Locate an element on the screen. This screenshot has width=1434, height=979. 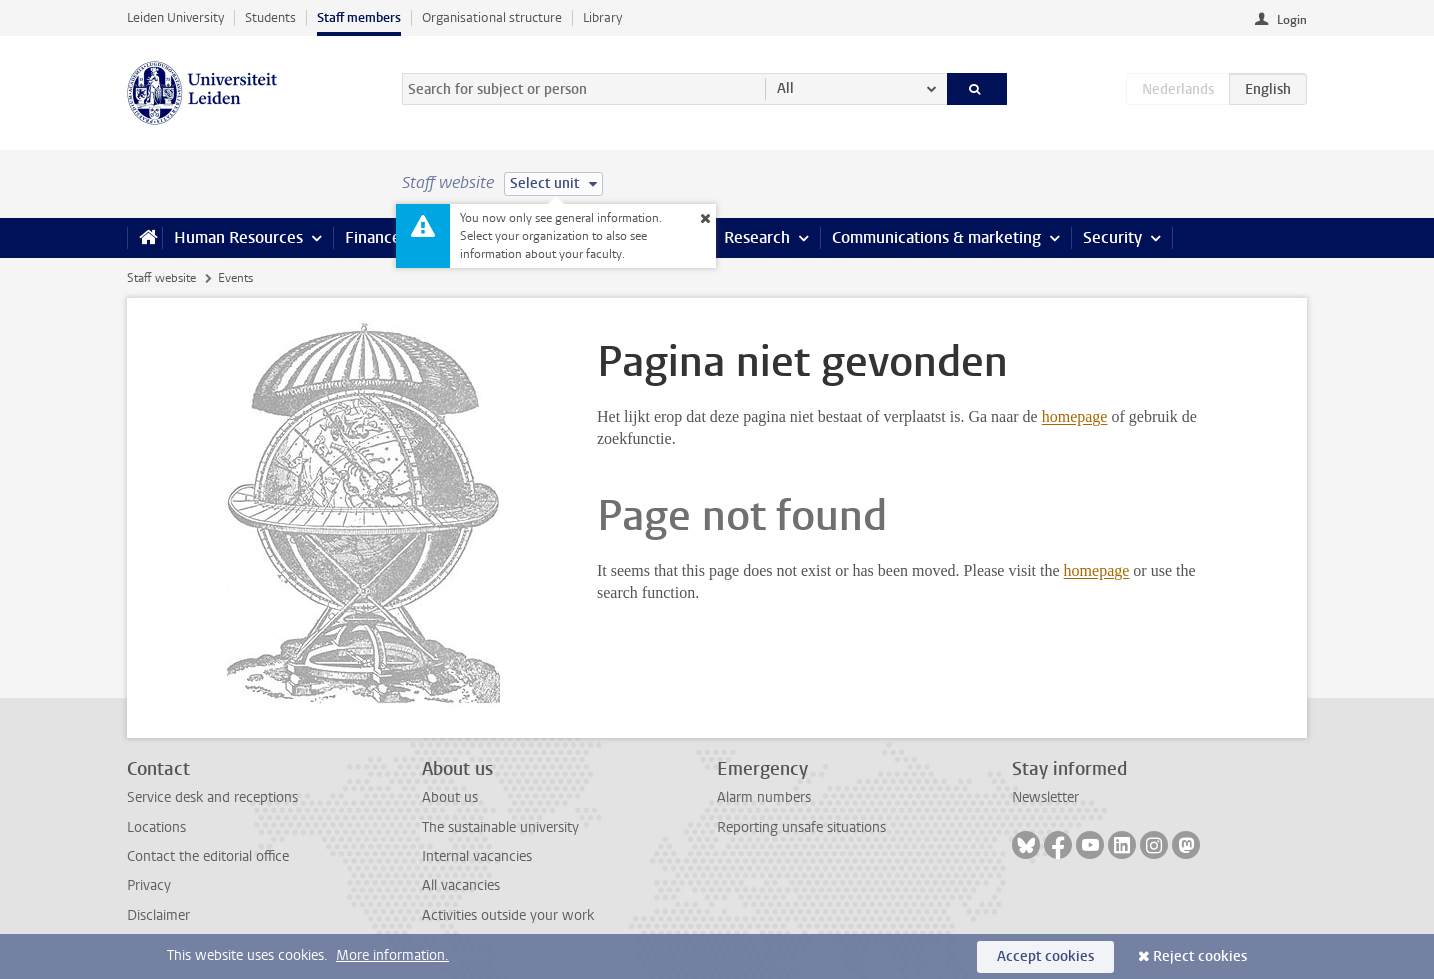
Reporting unsafe situations is located at coordinates (801, 827).